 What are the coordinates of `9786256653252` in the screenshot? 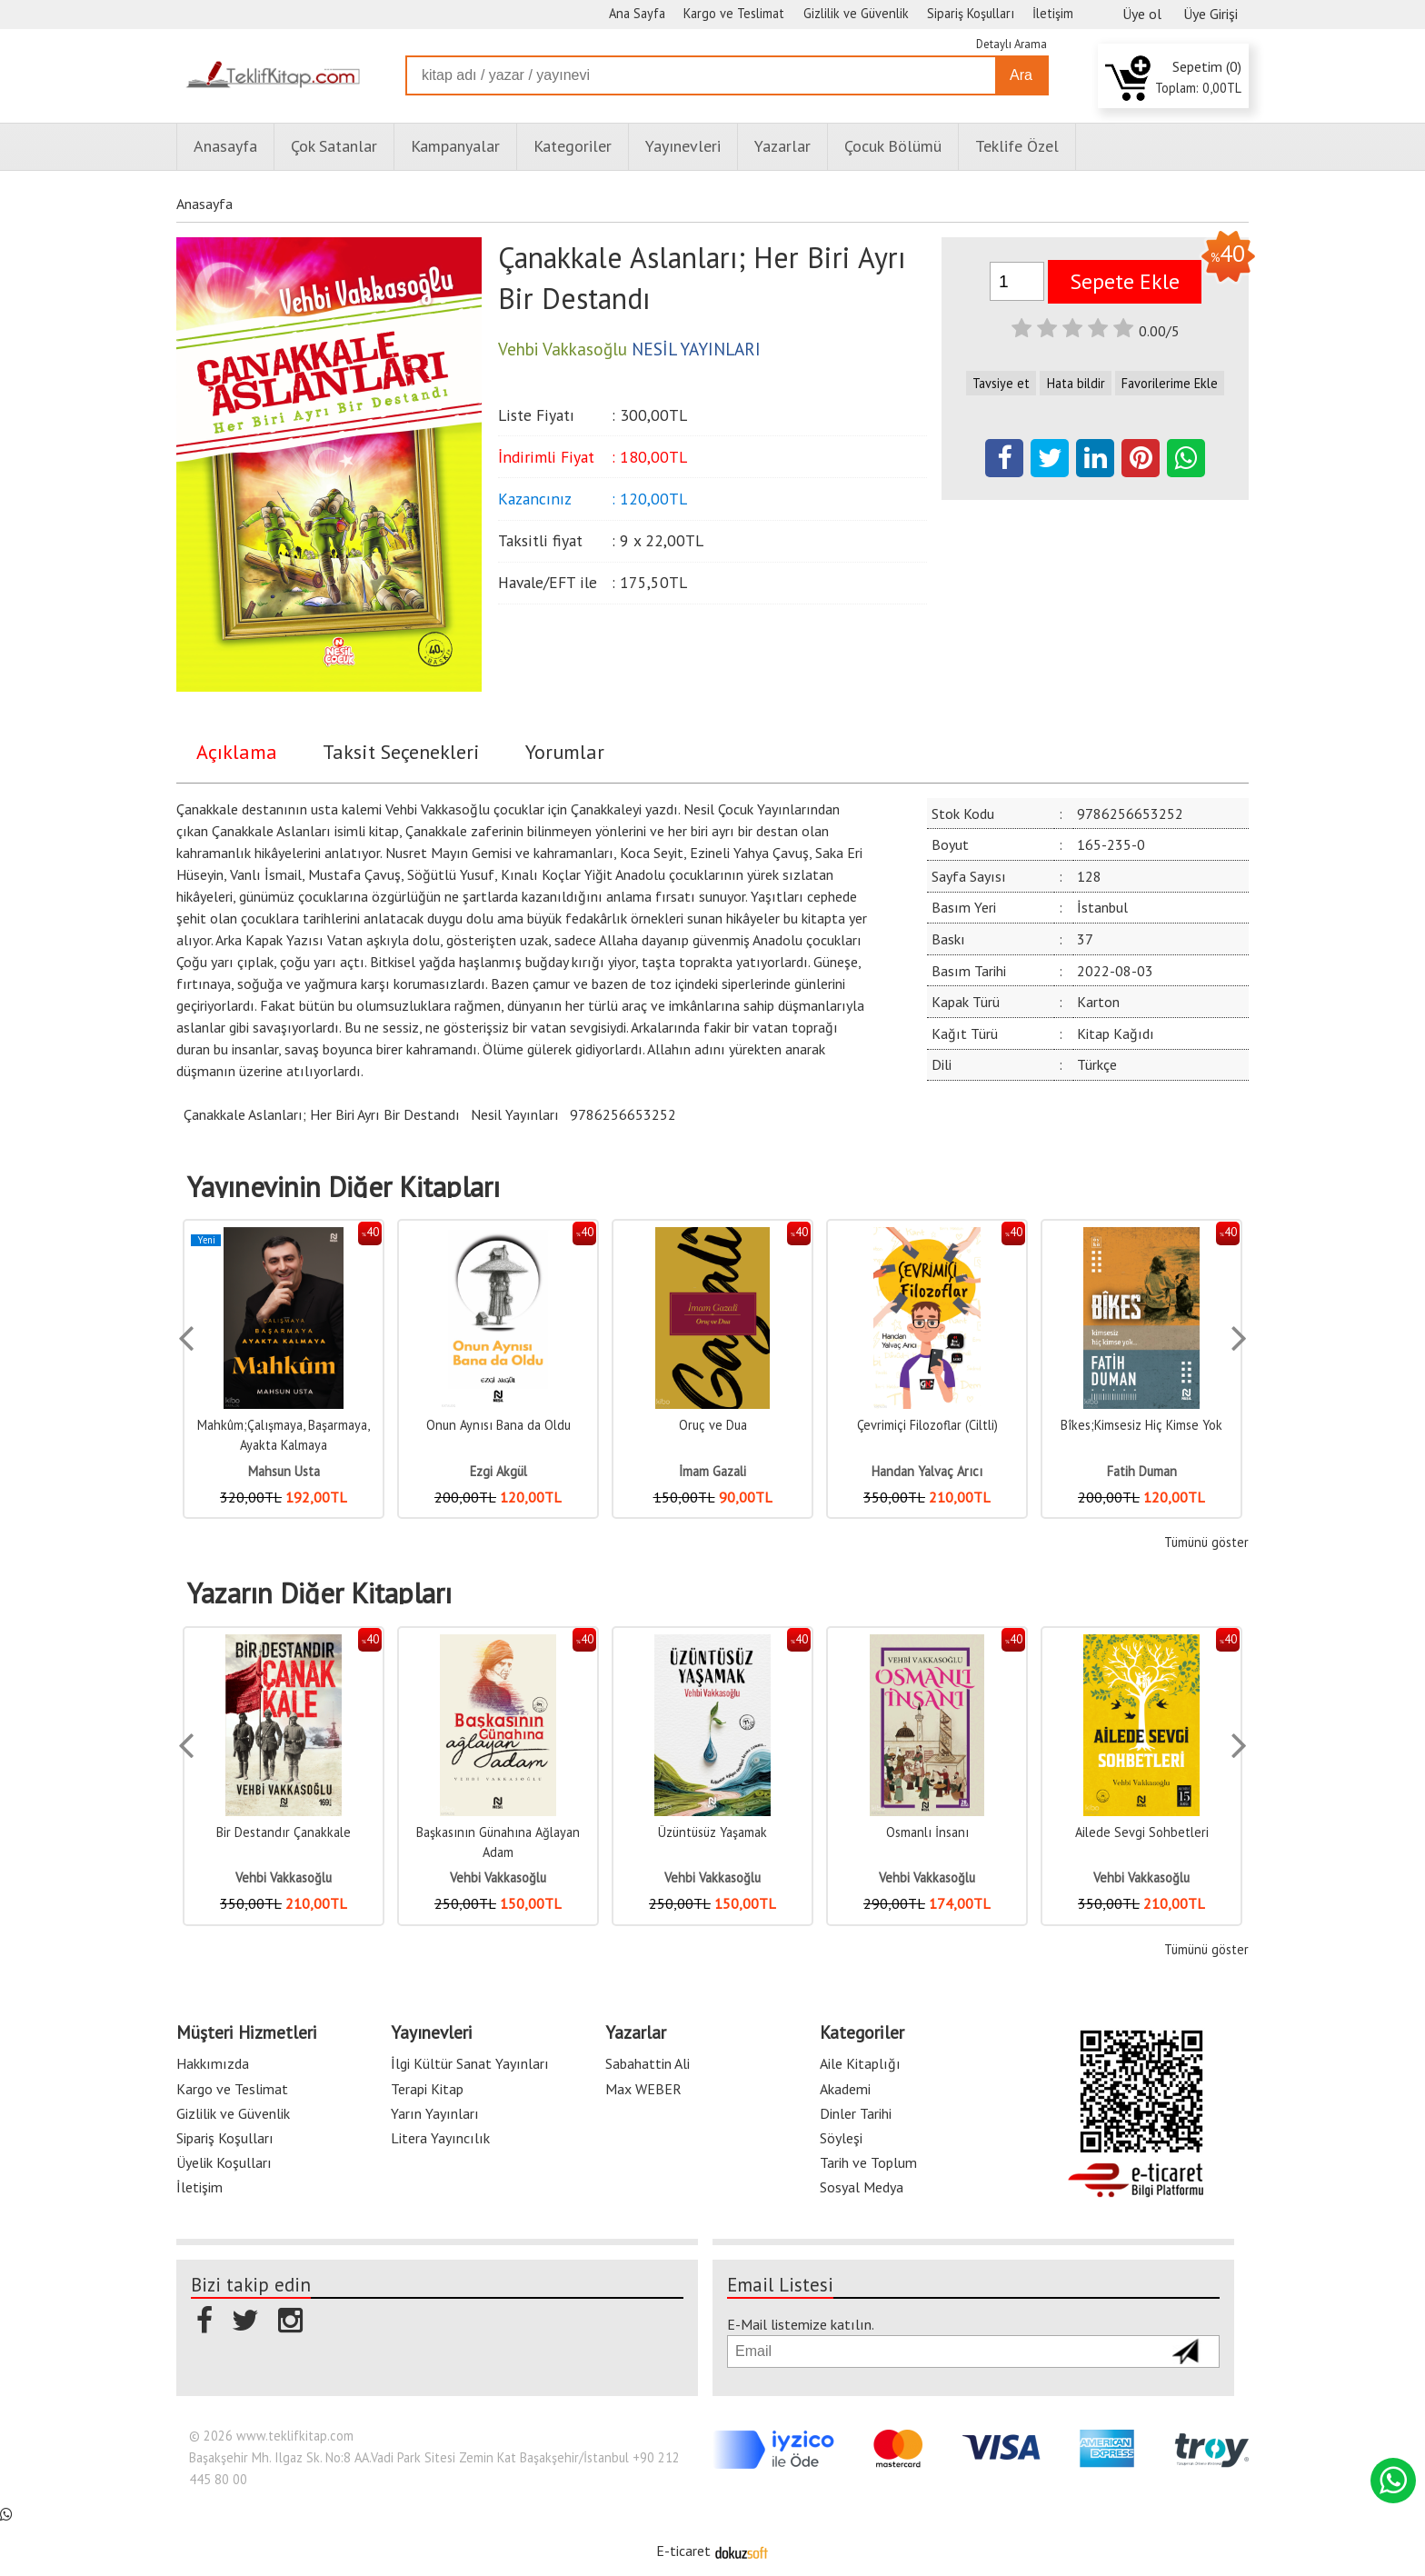 It's located at (623, 1114).